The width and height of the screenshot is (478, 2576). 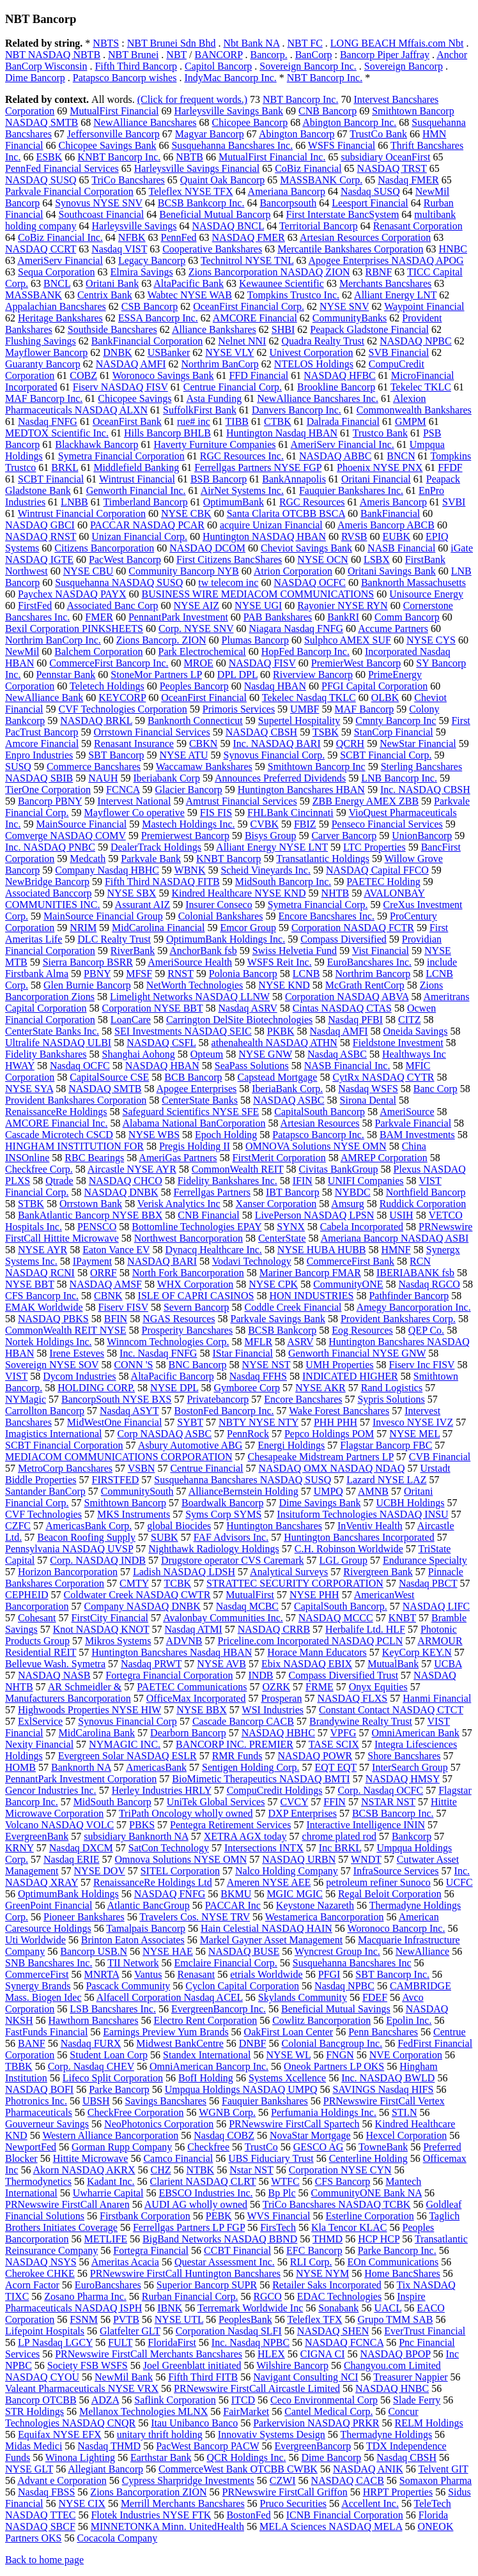 What do you see at coordinates (219, 2215) in the screenshot?
I see `PEBK` at bounding box center [219, 2215].